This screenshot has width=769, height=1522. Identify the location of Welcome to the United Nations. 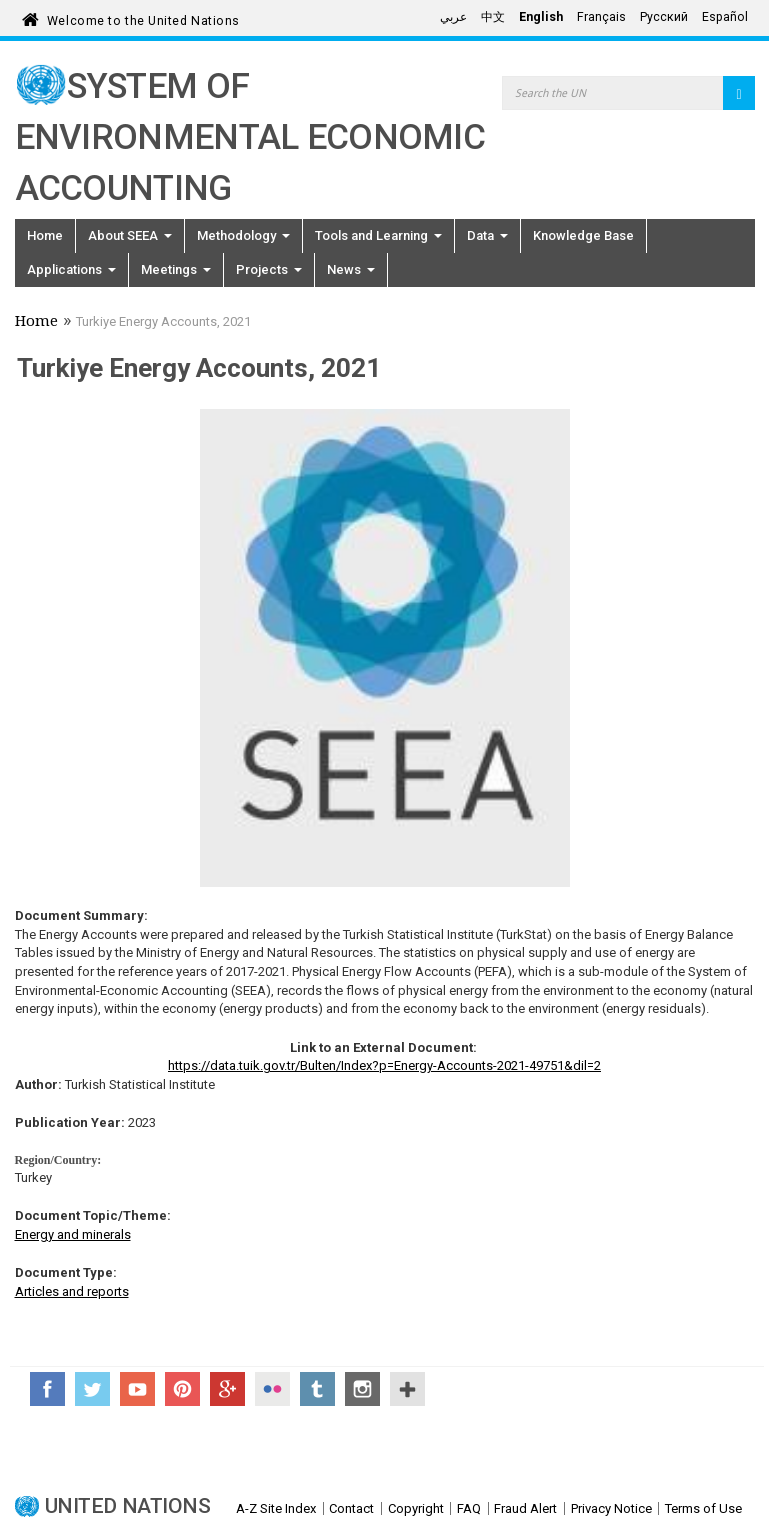
(143, 17).